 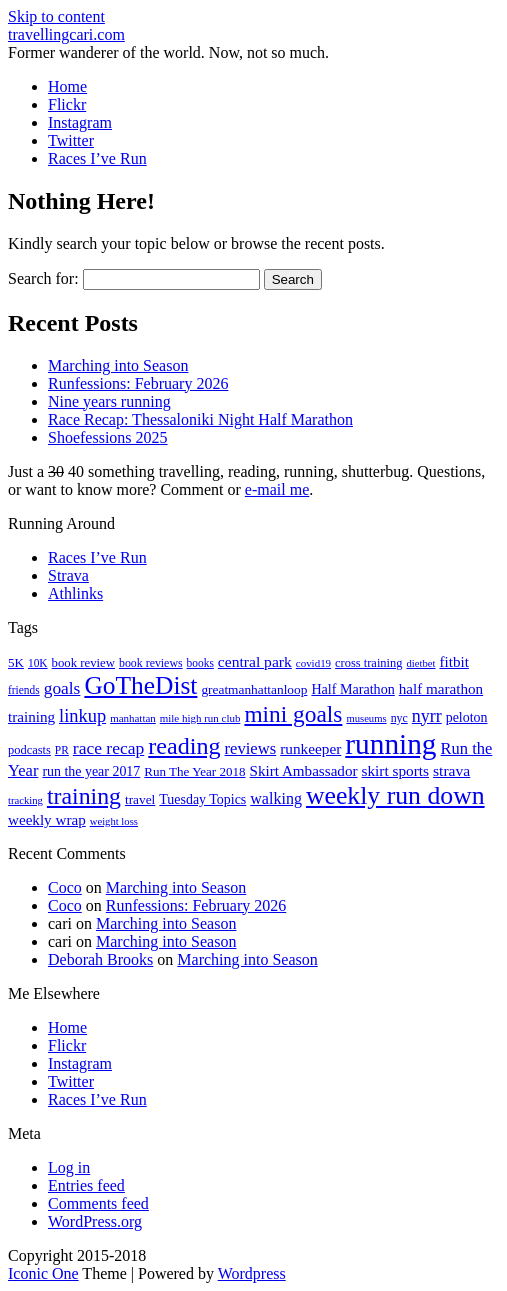 What do you see at coordinates (29, 750) in the screenshot?
I see `podcasts [podcasts (19 items)]` at bounding box center [29, 750].